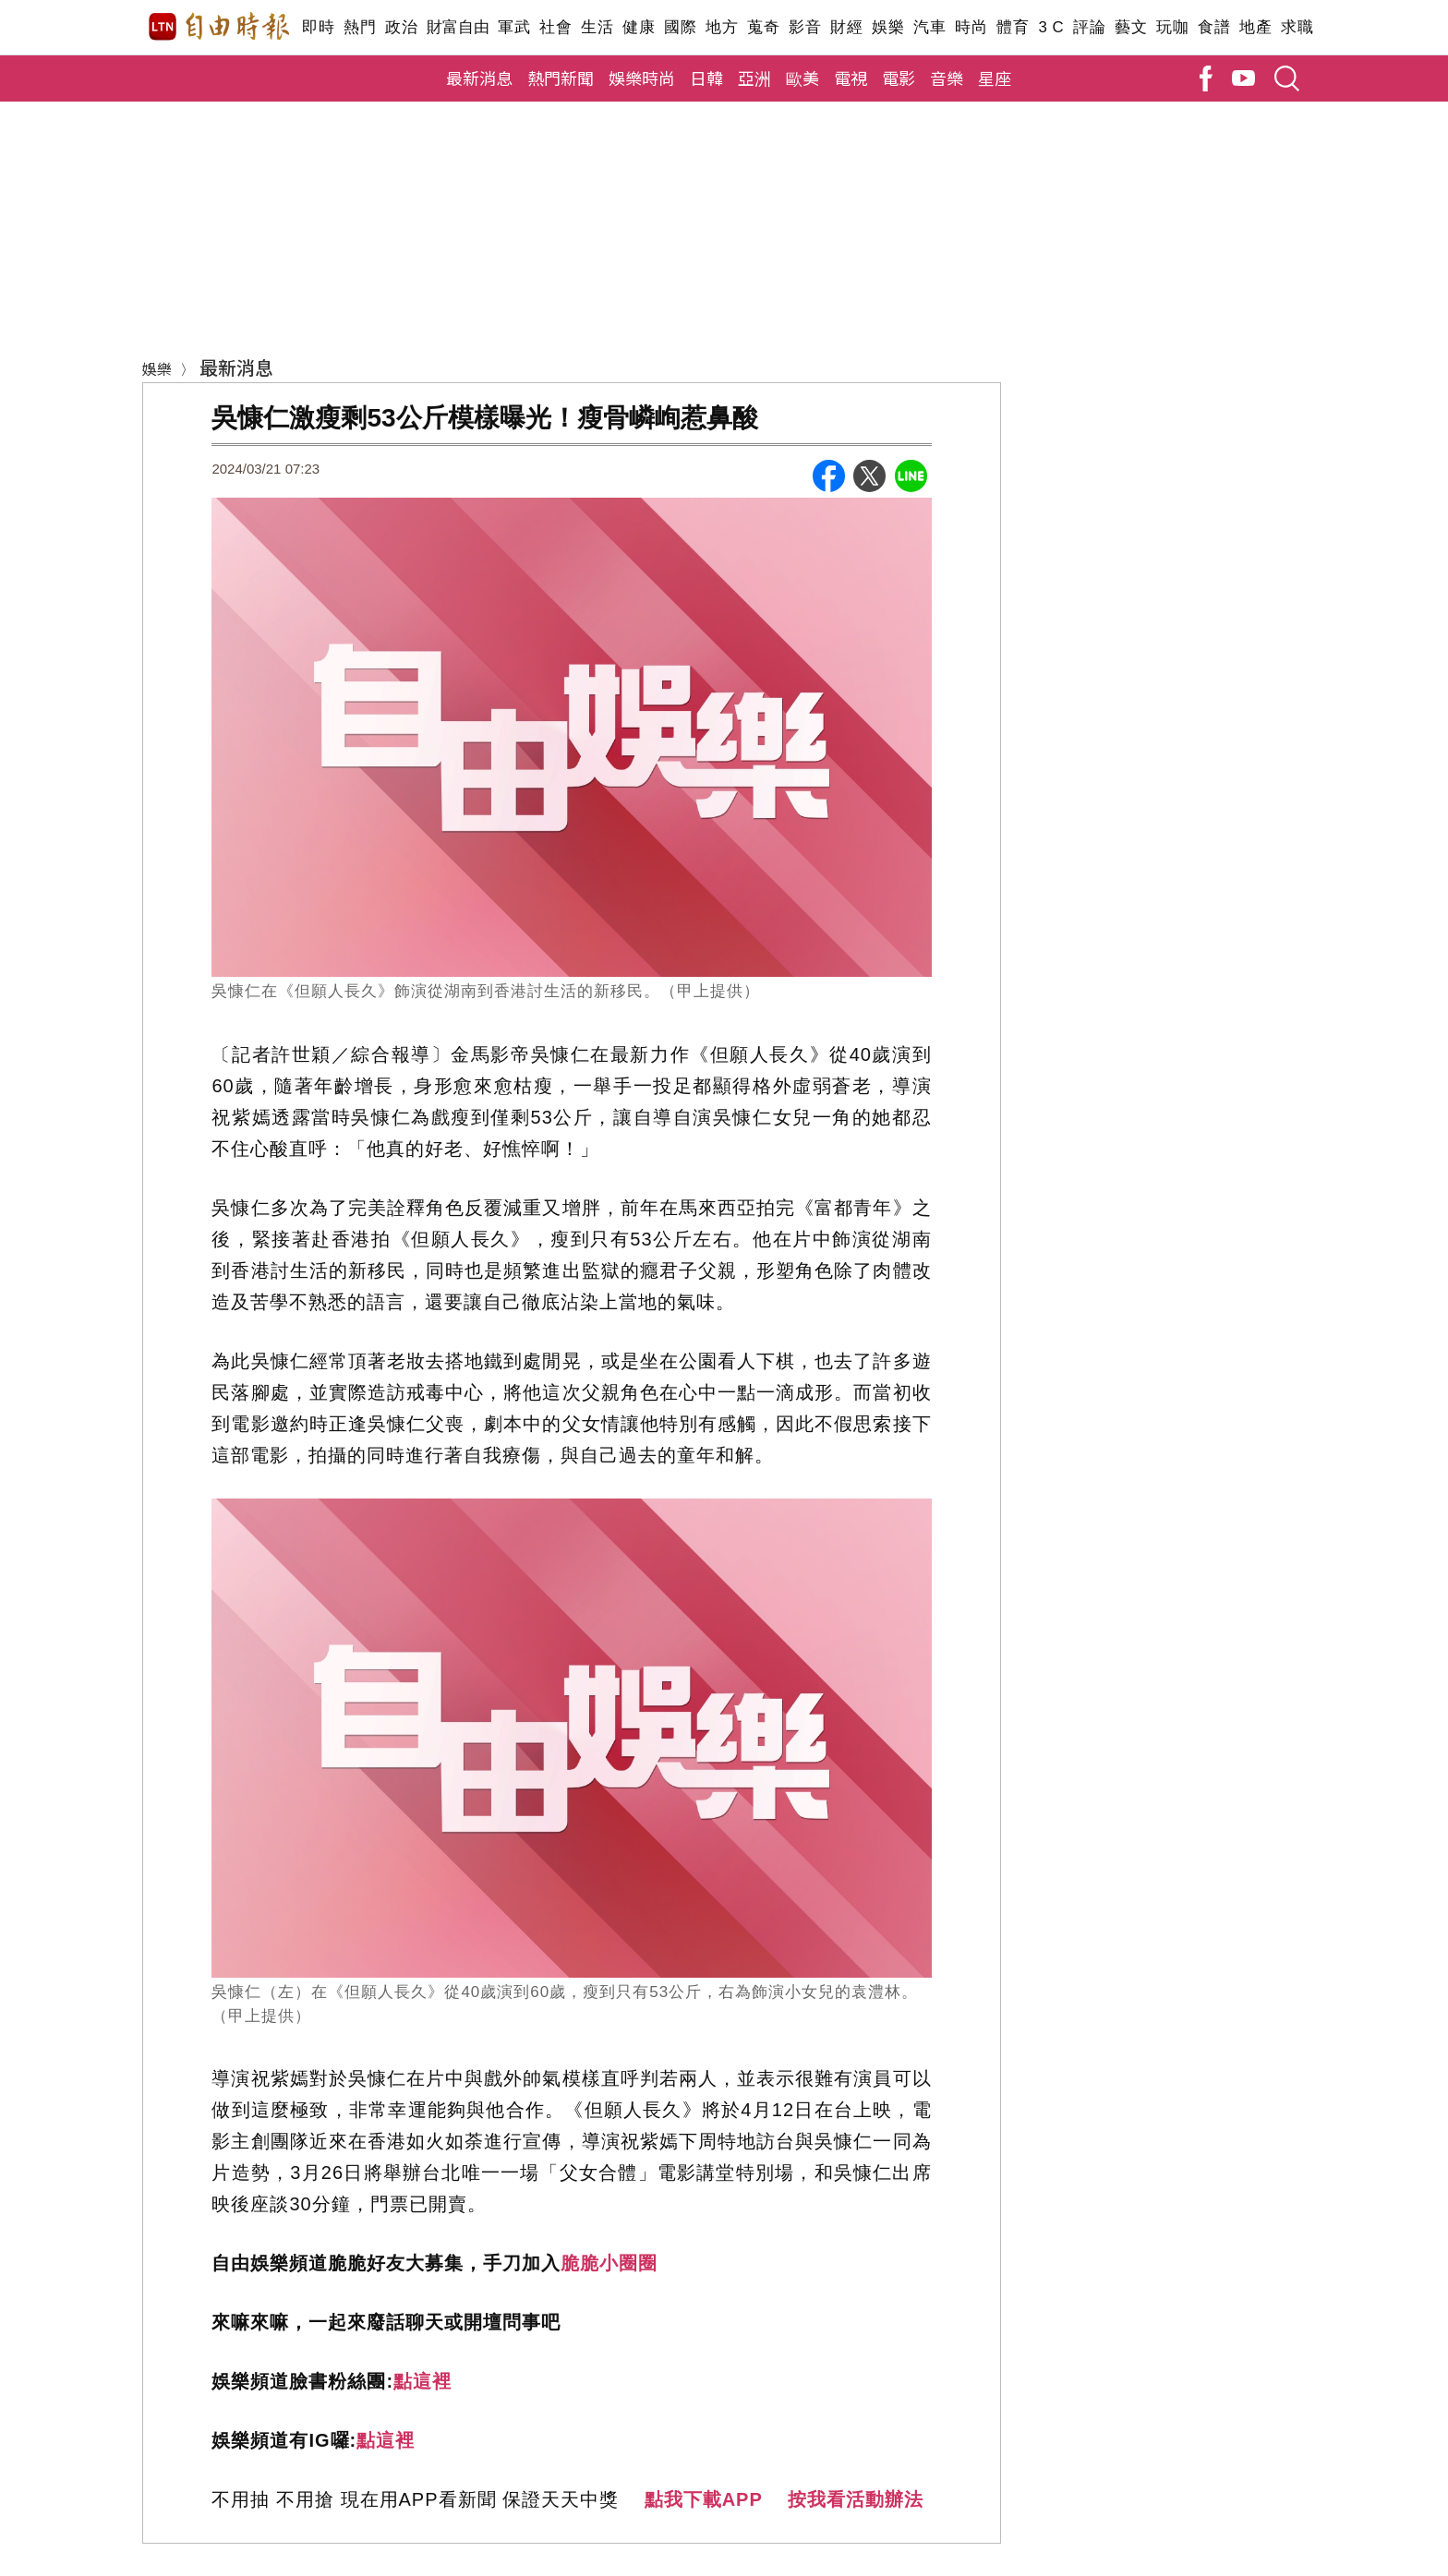 The width and height of the screenshot is (1448, 2576). What do you see at coordinates (706, 78) in the screenshot?
I see `日韓` at bounding box center [706, 78].